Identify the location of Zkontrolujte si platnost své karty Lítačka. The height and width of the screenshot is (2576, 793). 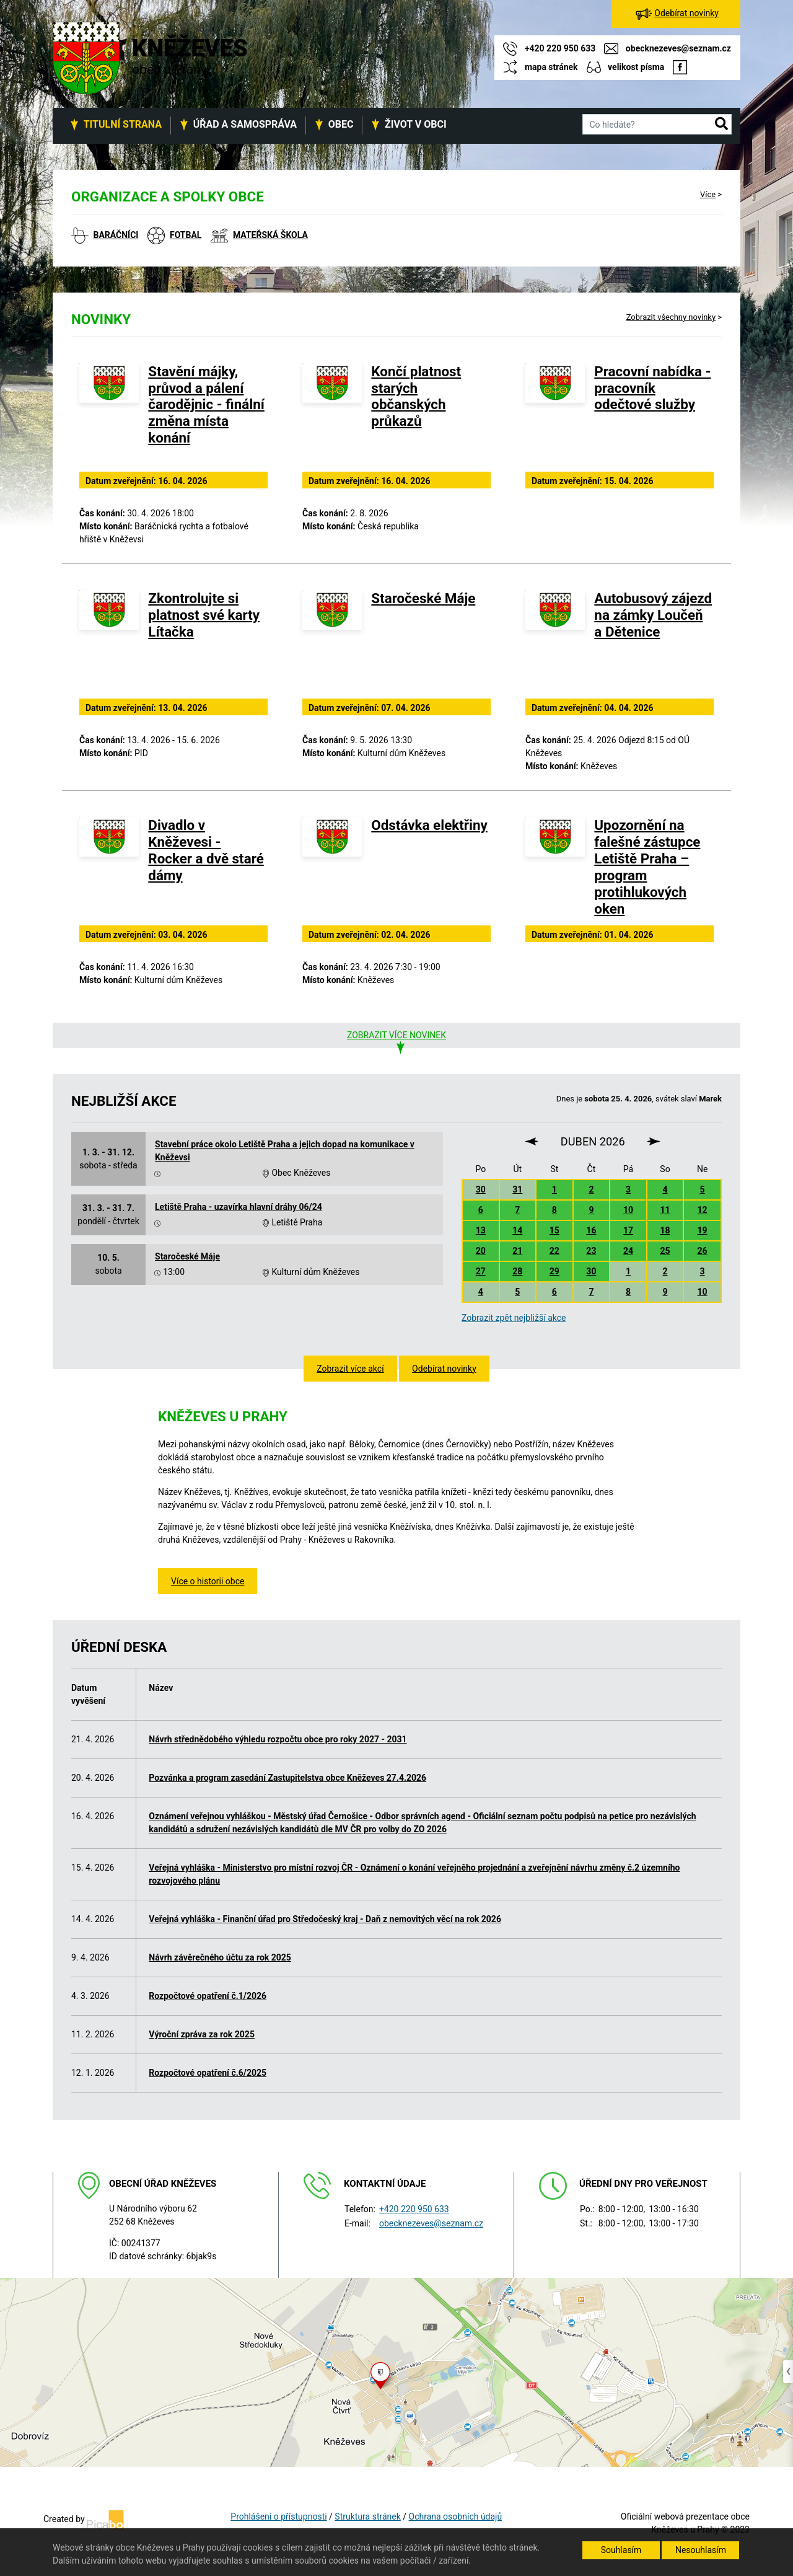
(204, 615).